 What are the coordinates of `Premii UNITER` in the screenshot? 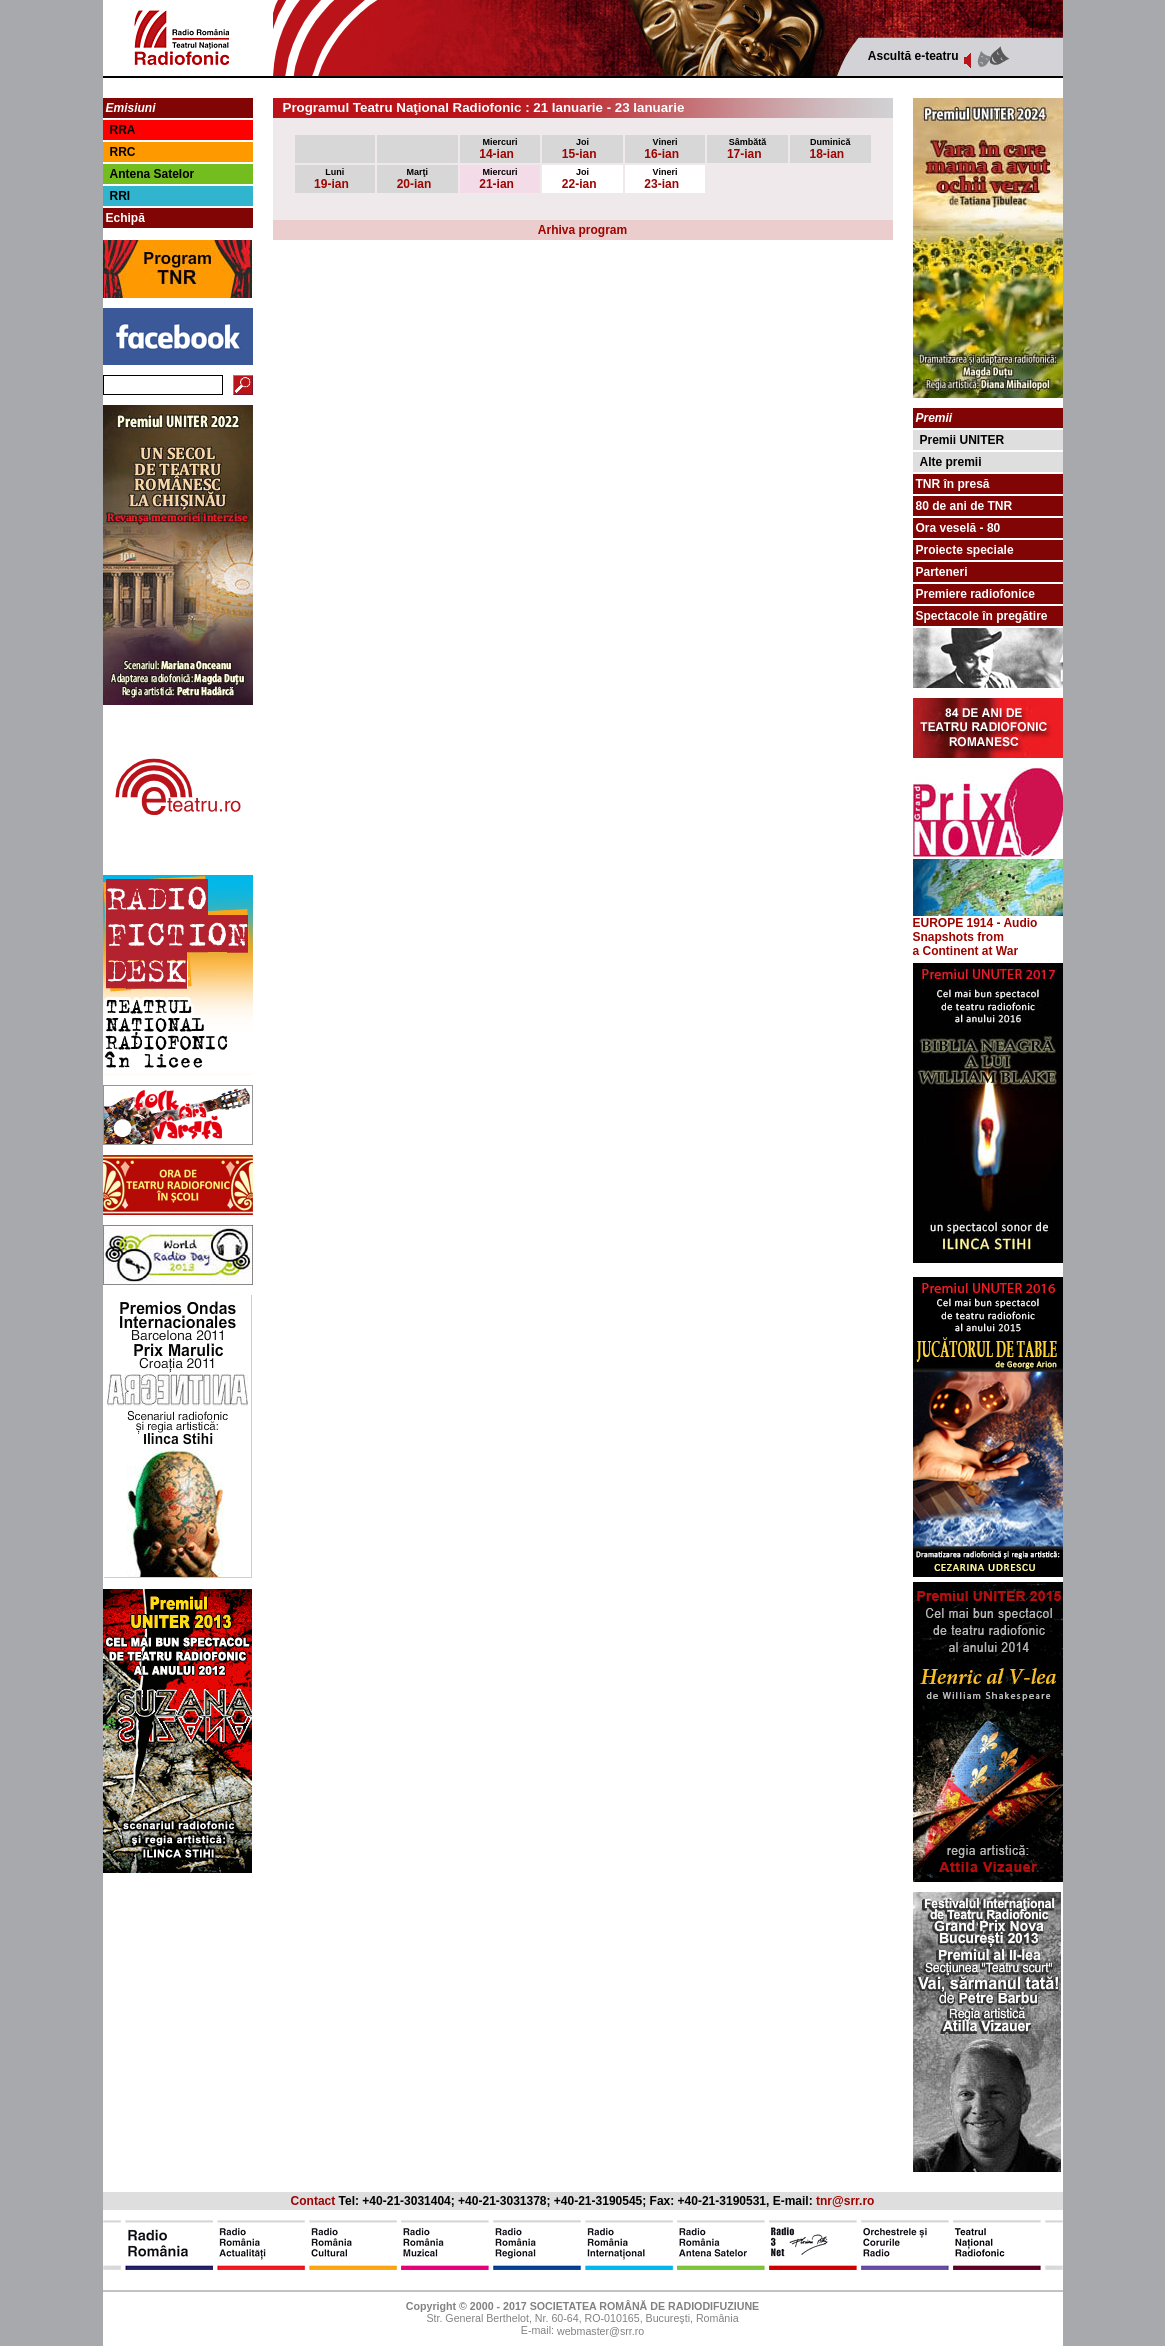 It's located at (962, 440).